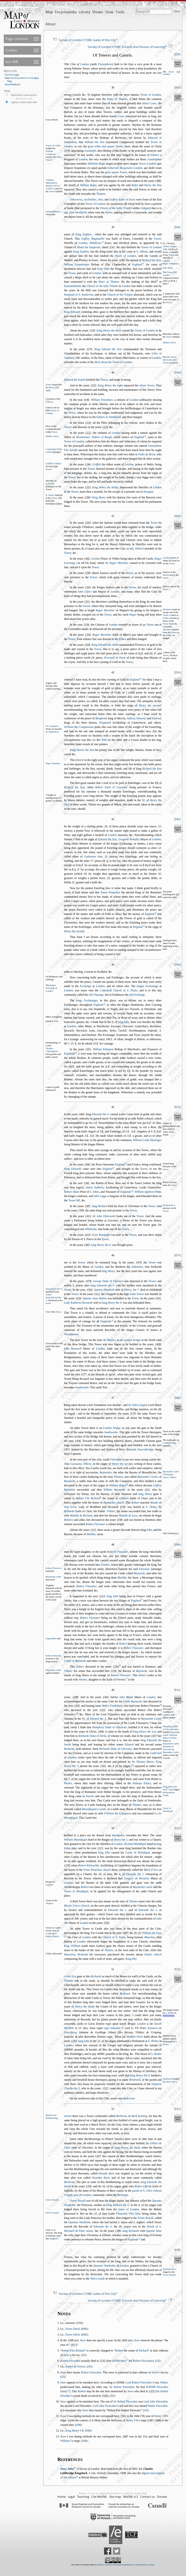 The image size is (186, 2576). I want to click on 1326, so click(86, 624).